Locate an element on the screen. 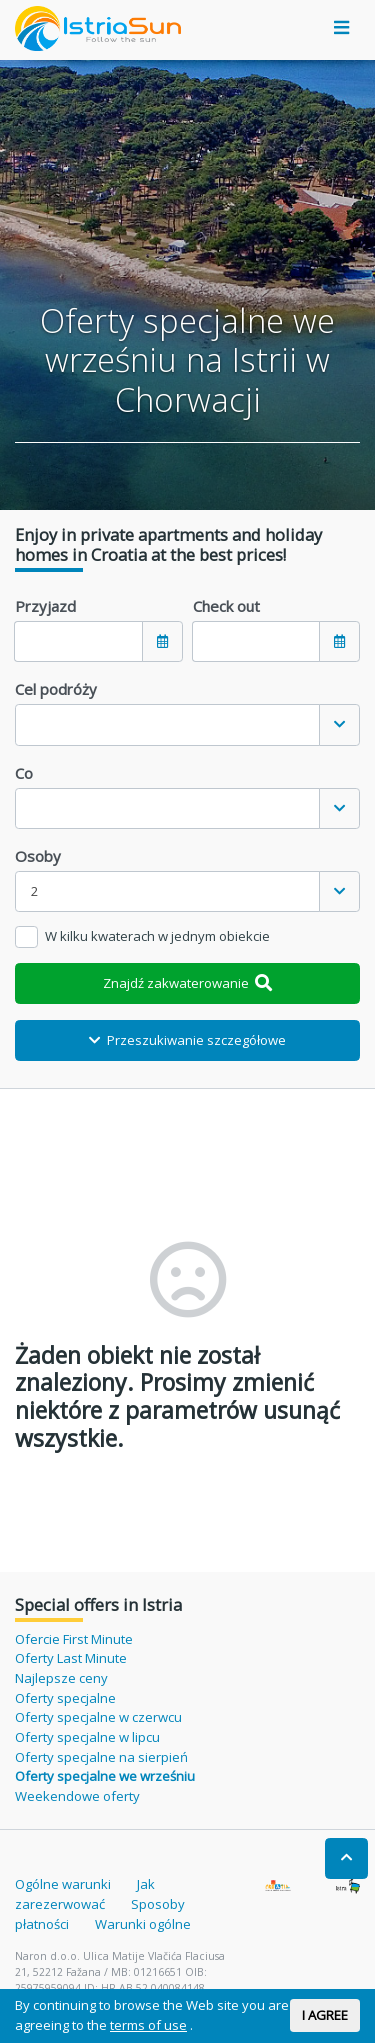 The image size is (375, 2043). [textbox] is located at coordinates (167, 724).